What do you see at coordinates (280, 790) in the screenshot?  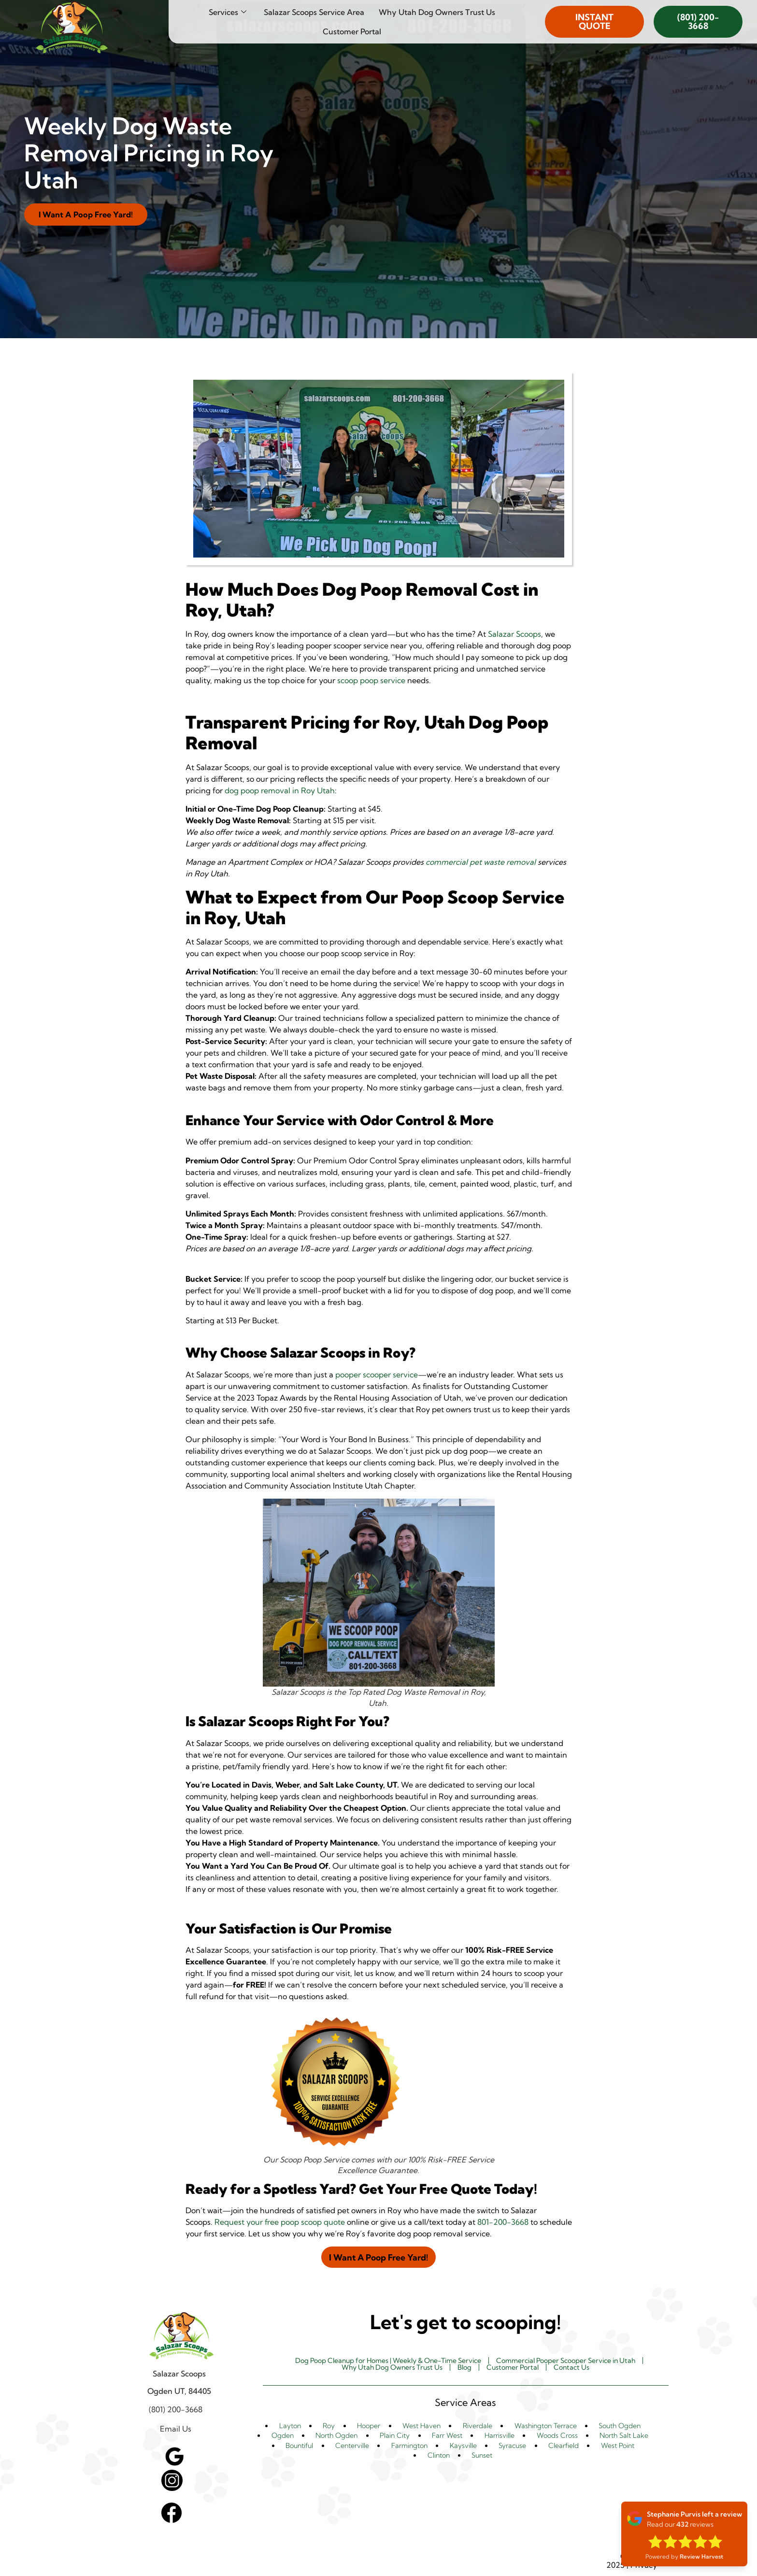 I see `dog poop removal in Roy Utah` at bounding box center [280, 790].